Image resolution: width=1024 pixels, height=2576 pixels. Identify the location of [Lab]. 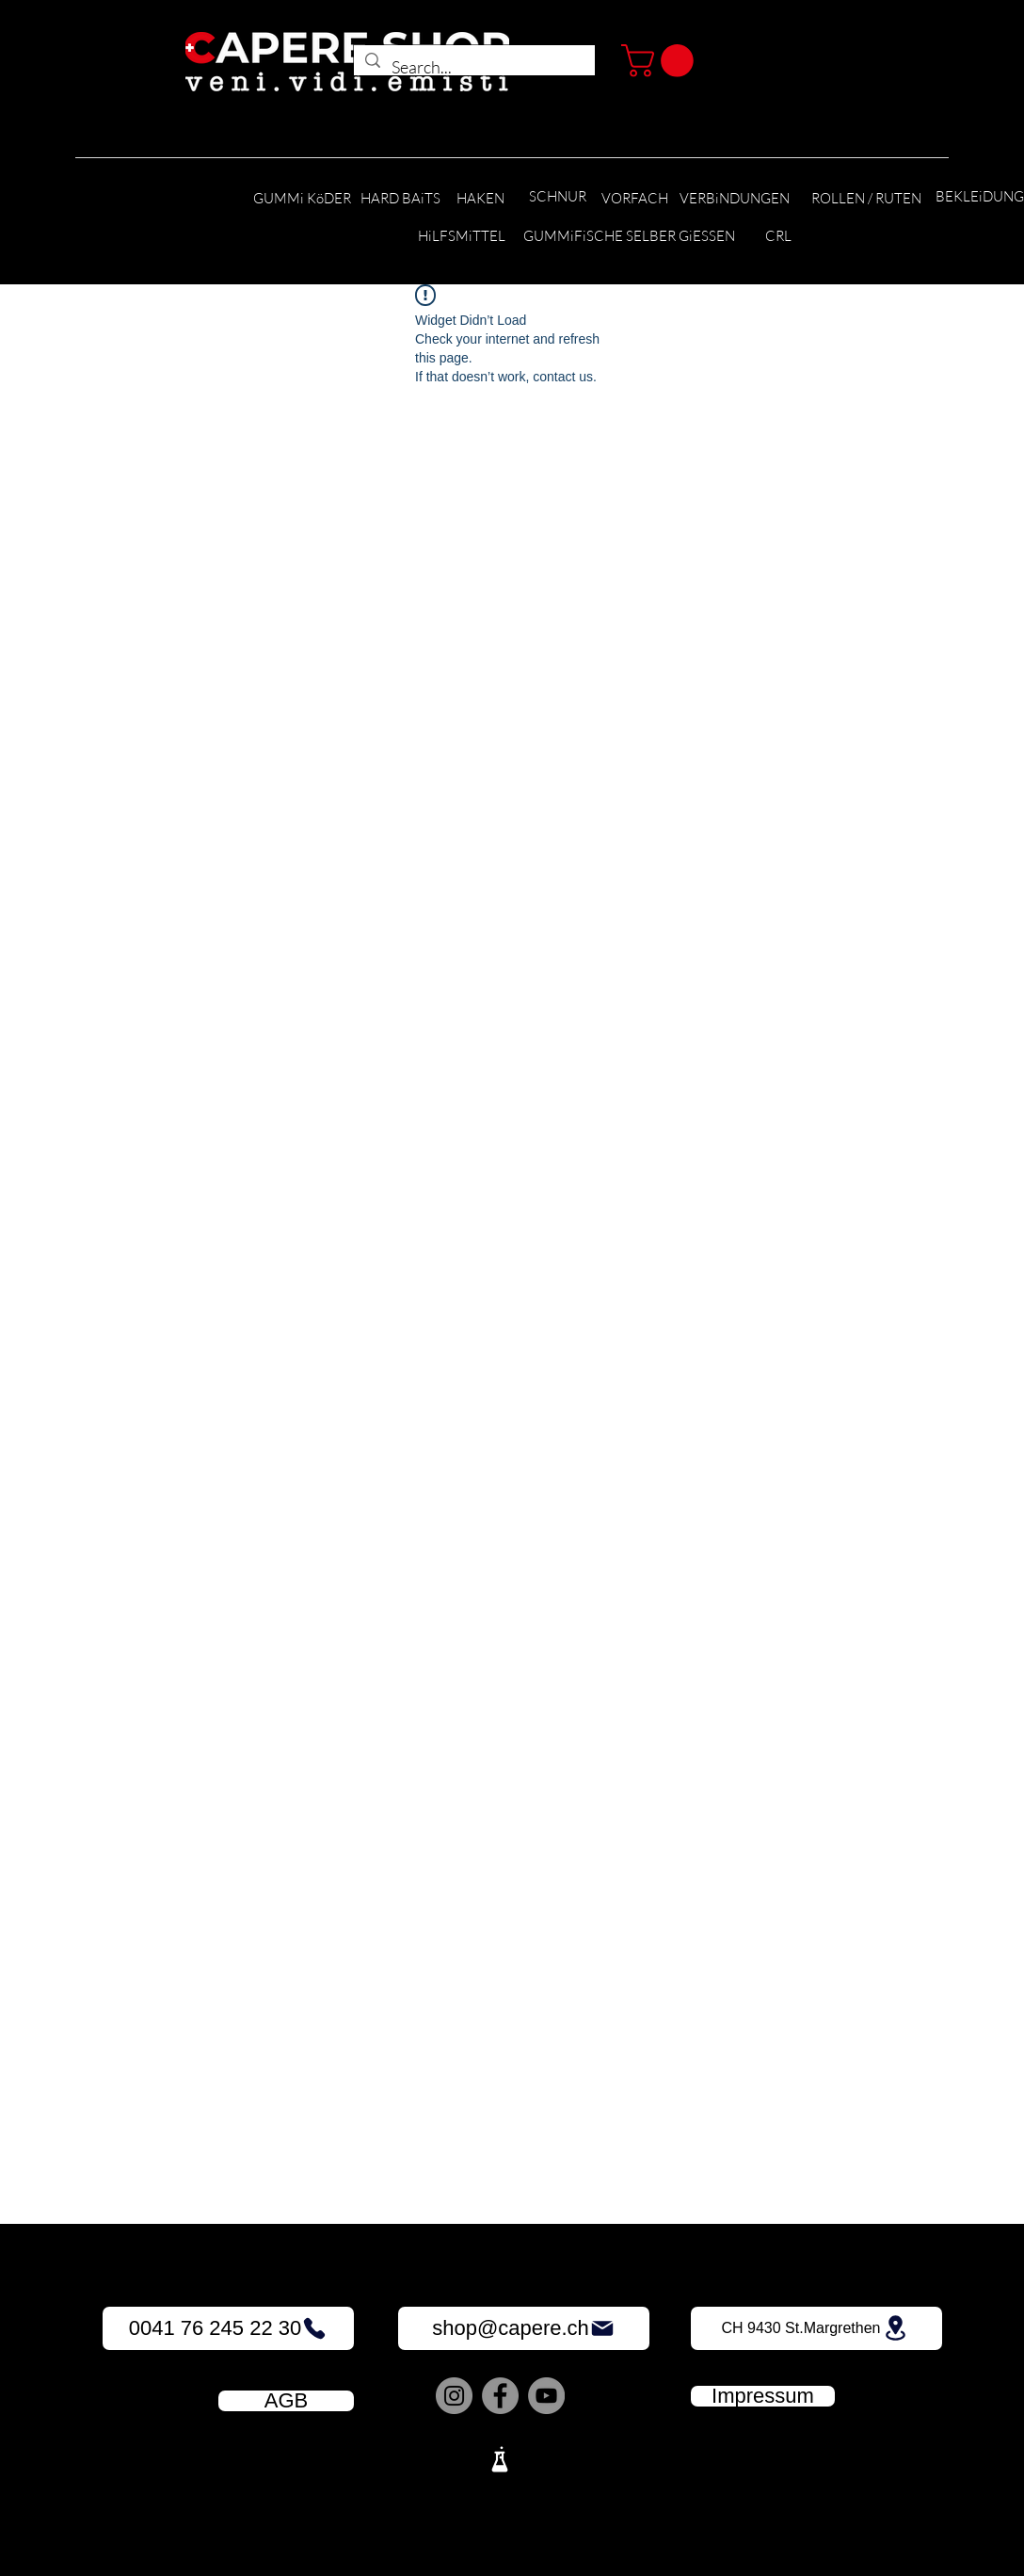
(499, 2459).